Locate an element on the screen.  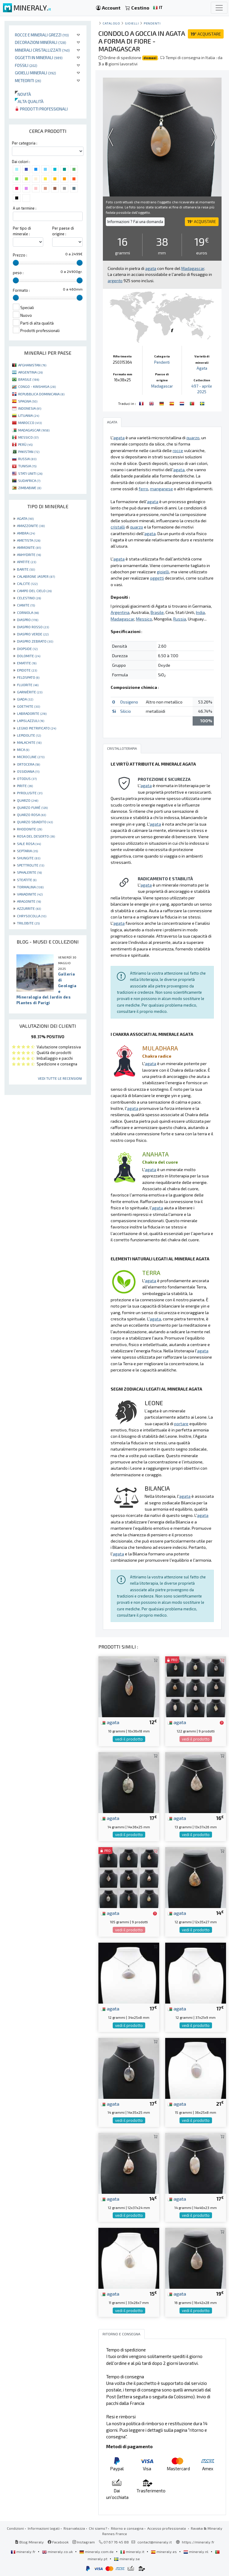
Per paese di origine : is located at coordinates (63, 231).